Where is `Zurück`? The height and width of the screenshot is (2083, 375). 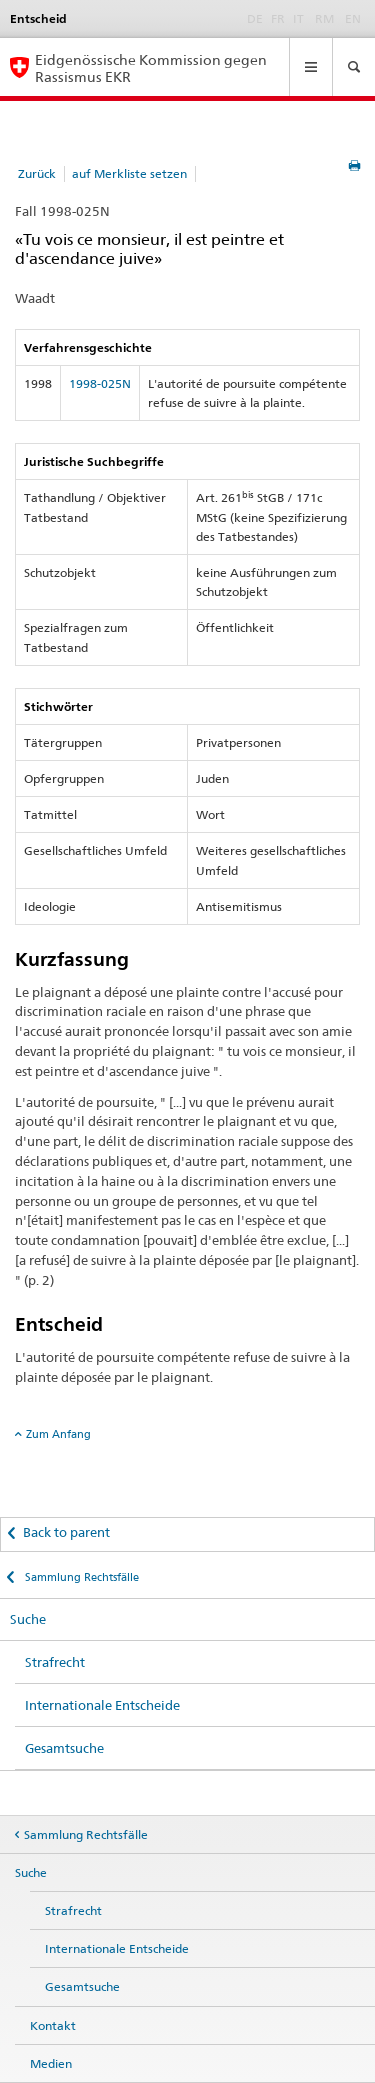 Zurück is located at coordinates (37, 173).